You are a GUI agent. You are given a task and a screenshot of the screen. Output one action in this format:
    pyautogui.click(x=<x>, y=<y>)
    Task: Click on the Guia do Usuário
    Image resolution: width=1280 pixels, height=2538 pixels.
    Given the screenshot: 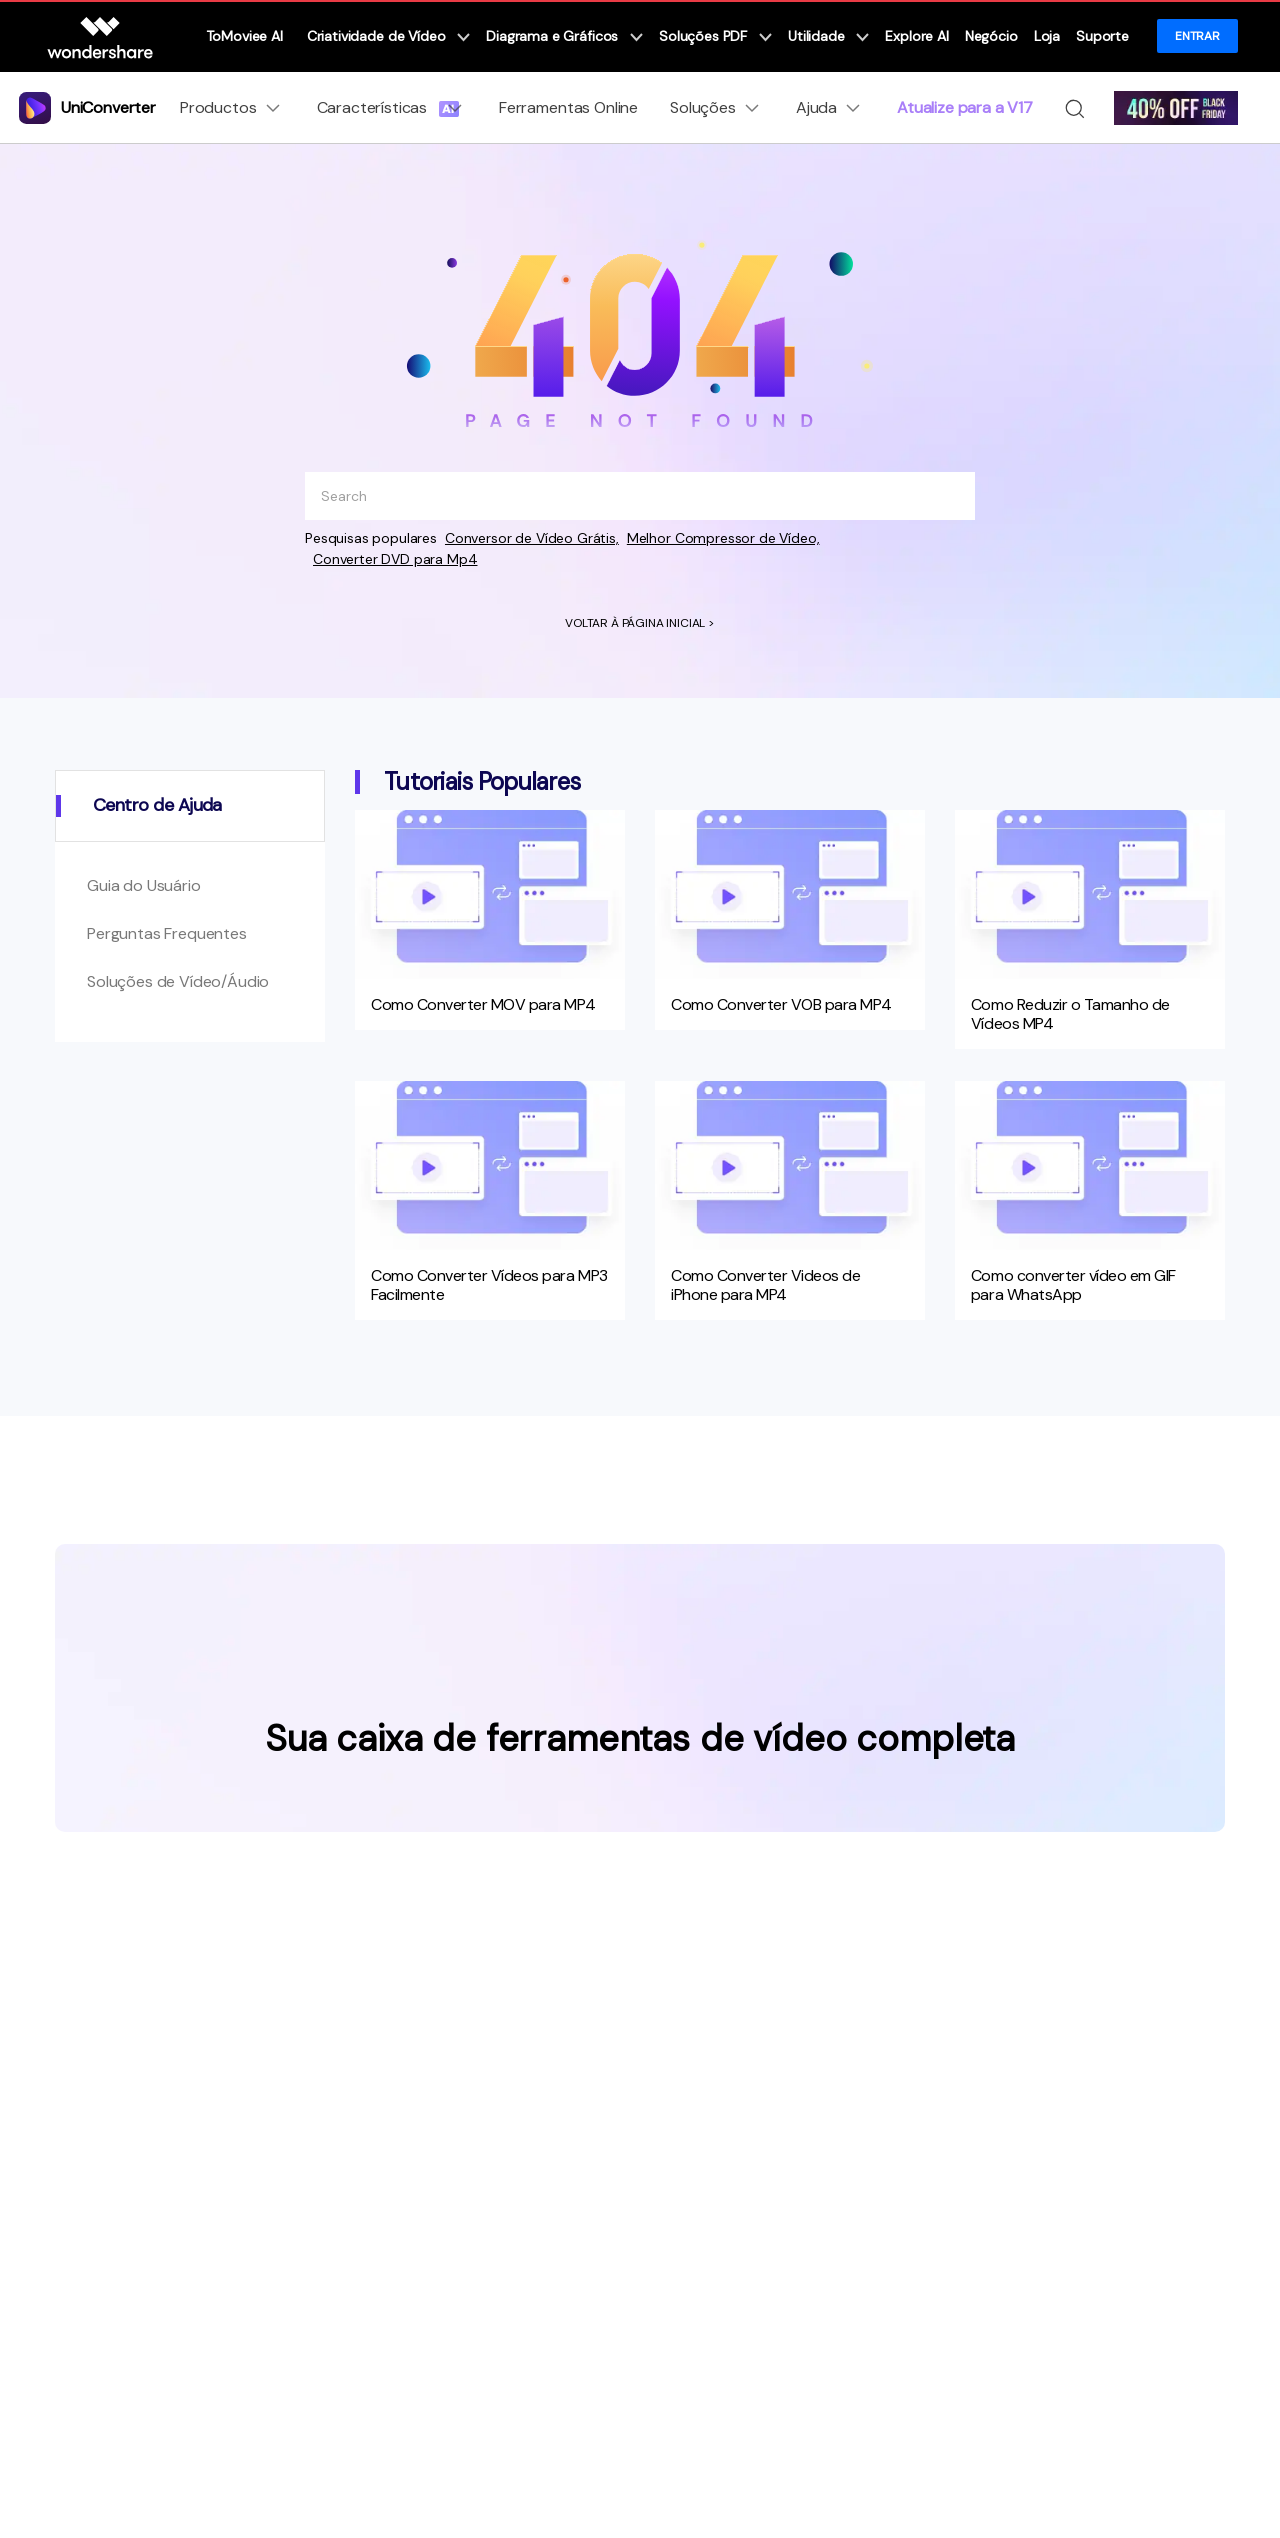 What is the action you would take?
    pyautogui.click(x=144, y=885)
    